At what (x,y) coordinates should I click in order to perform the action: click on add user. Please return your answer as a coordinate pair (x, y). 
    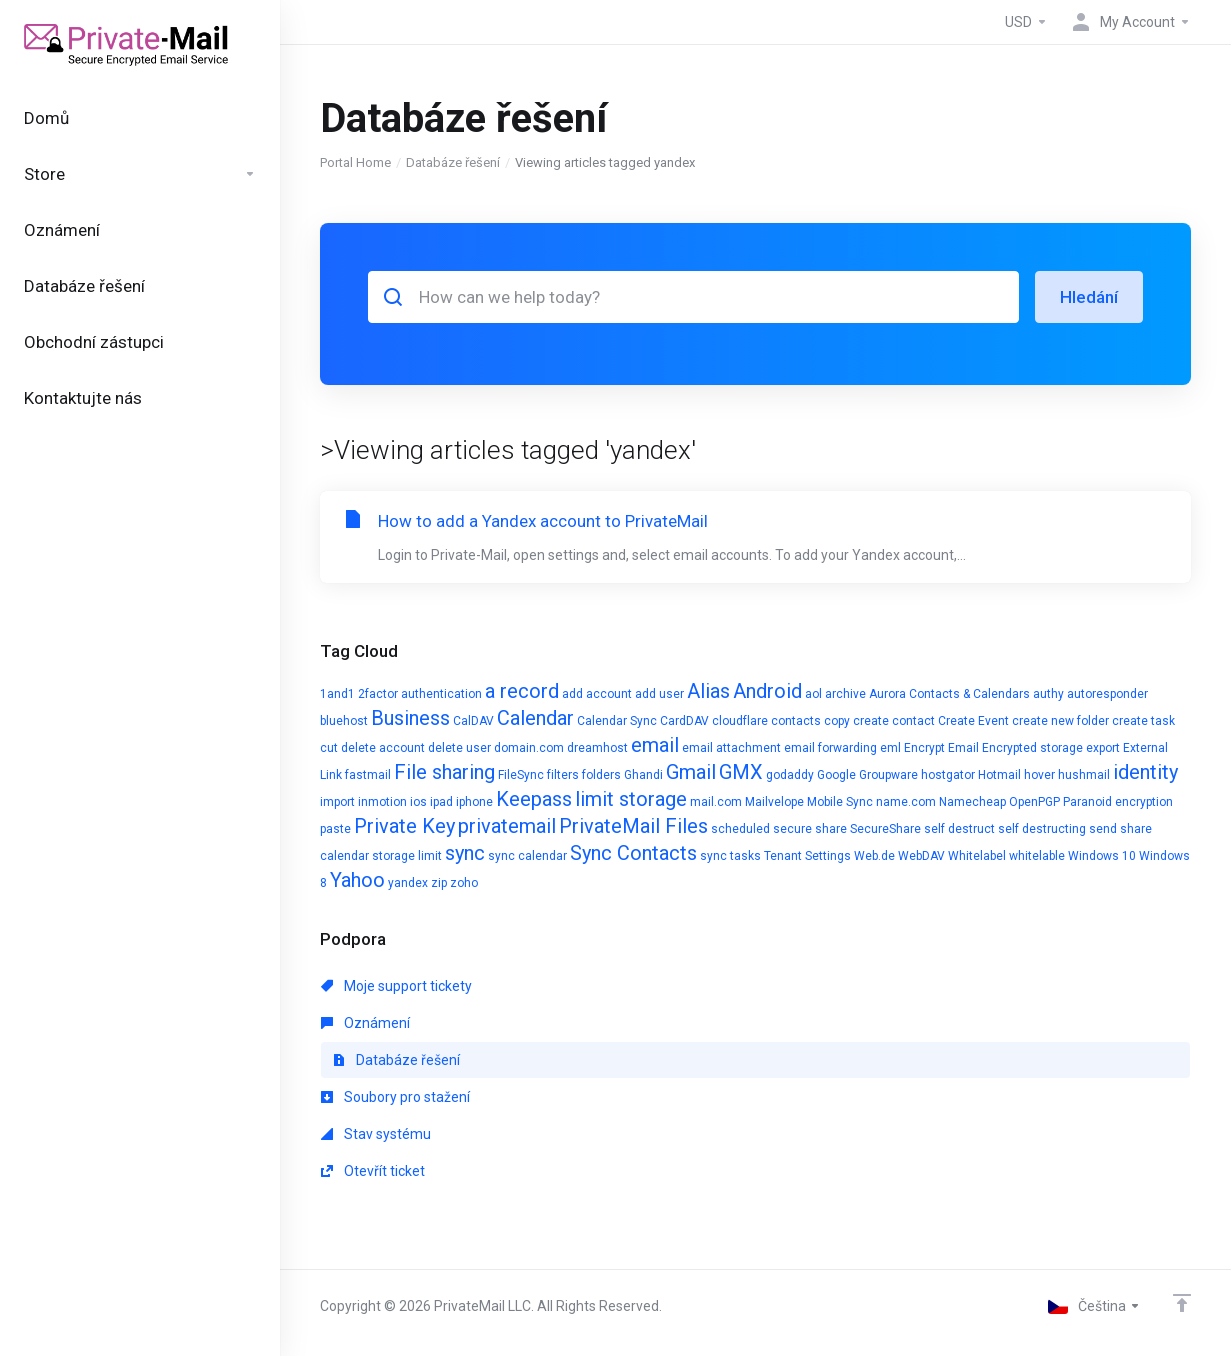
    Looking at the image, I should click on (659, 694).